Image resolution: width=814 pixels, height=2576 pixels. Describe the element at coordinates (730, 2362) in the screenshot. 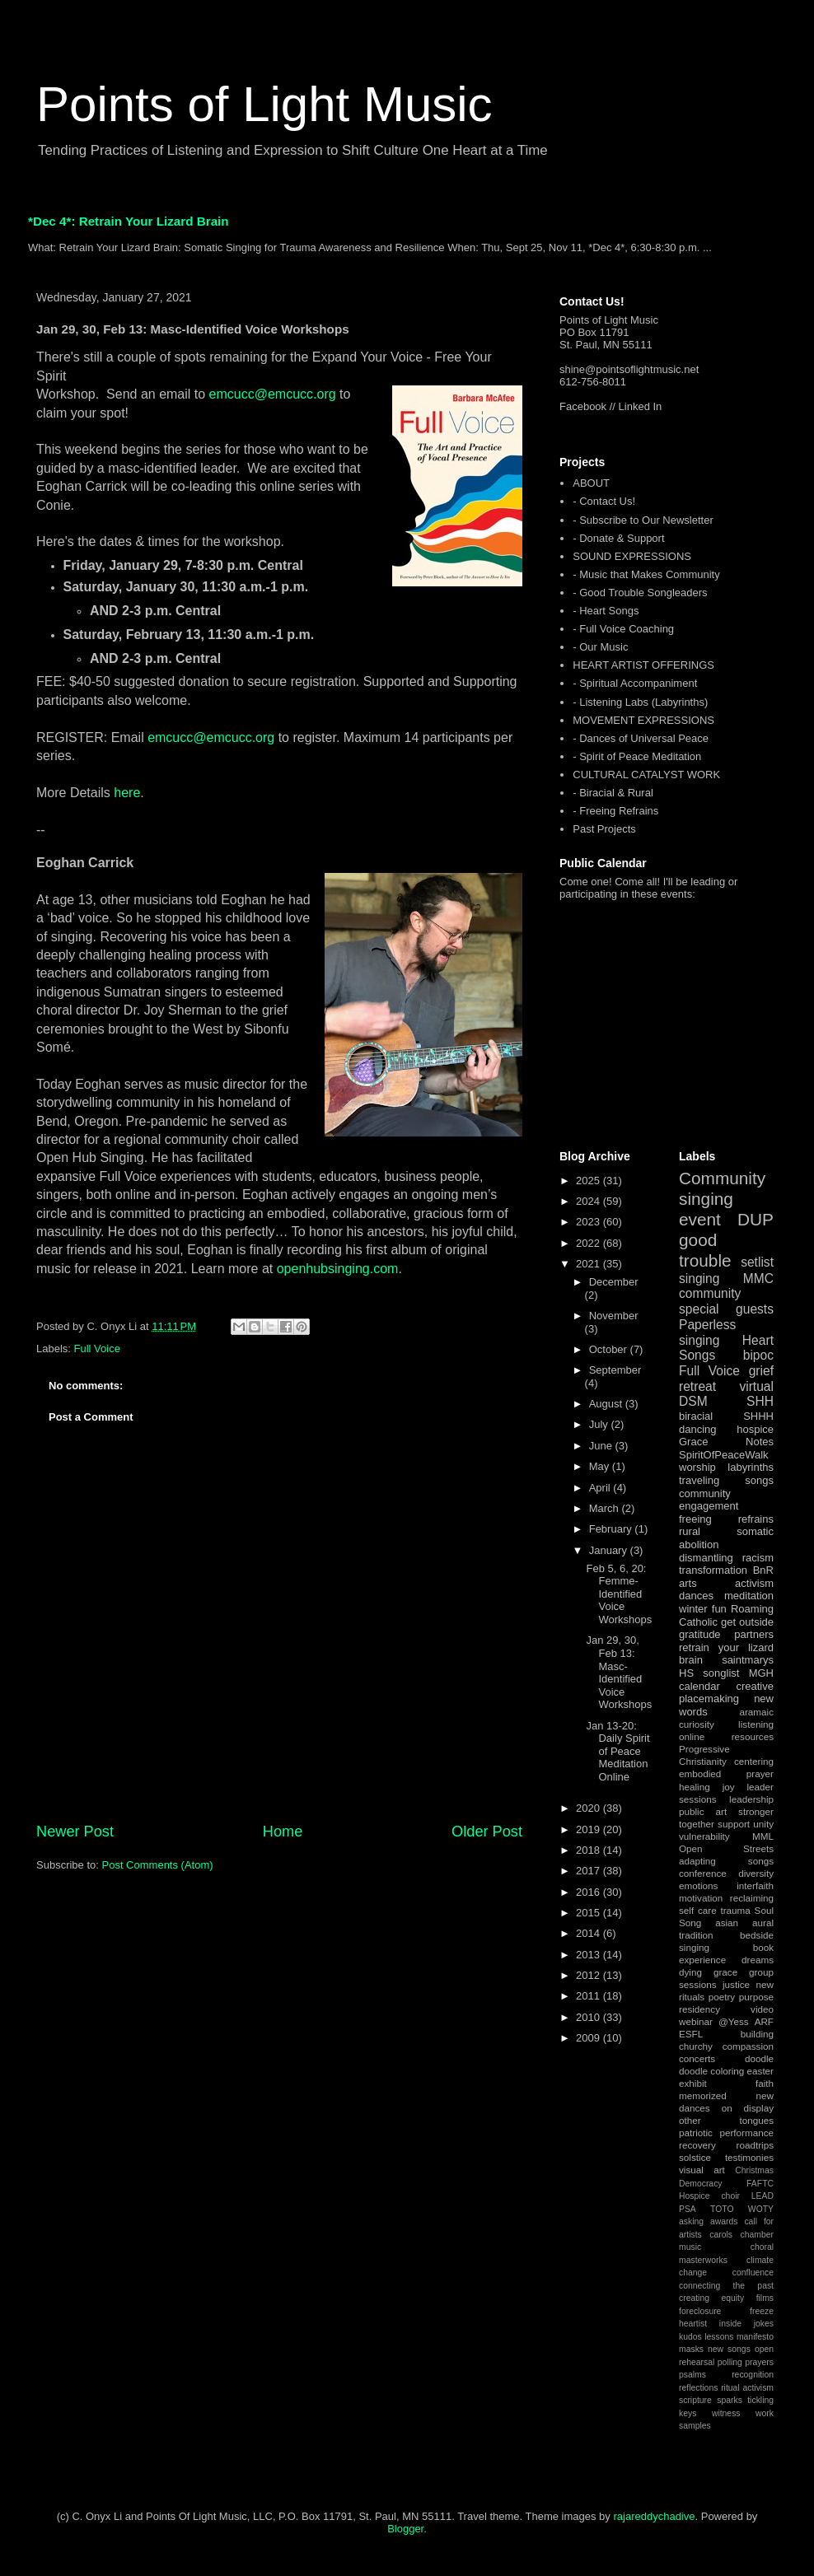

I see `polling` at that location.